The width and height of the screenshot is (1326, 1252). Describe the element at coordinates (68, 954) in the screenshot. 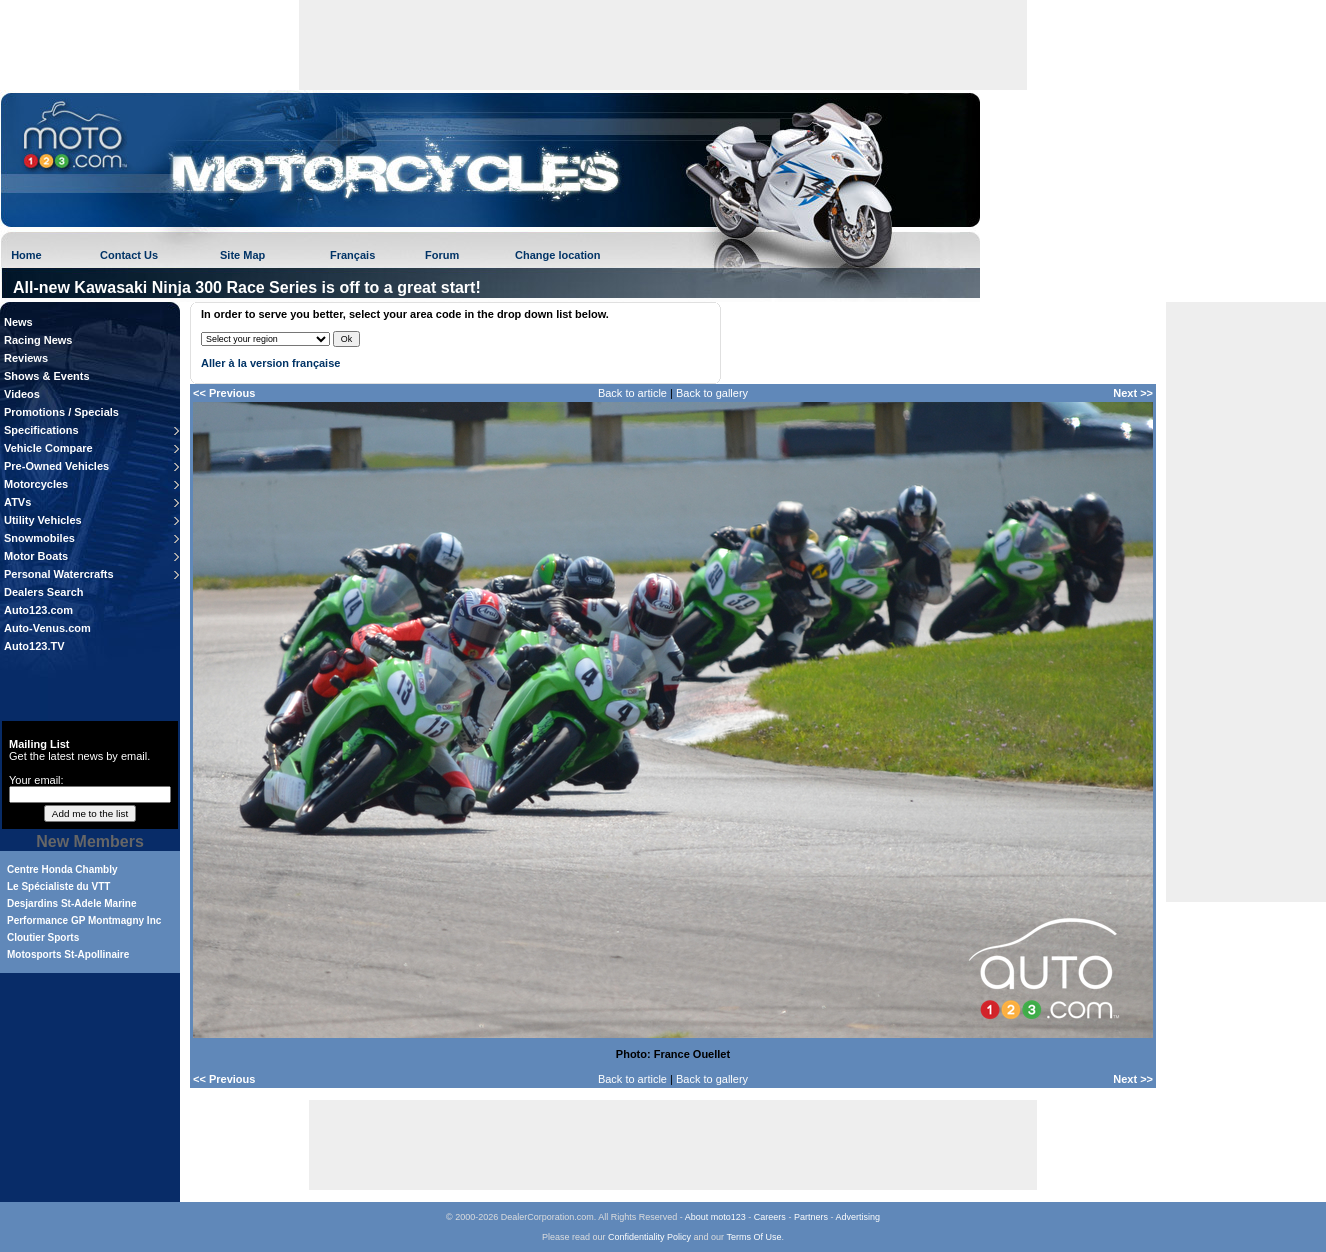

I see `Motosports St-Apollinaire` at that location.